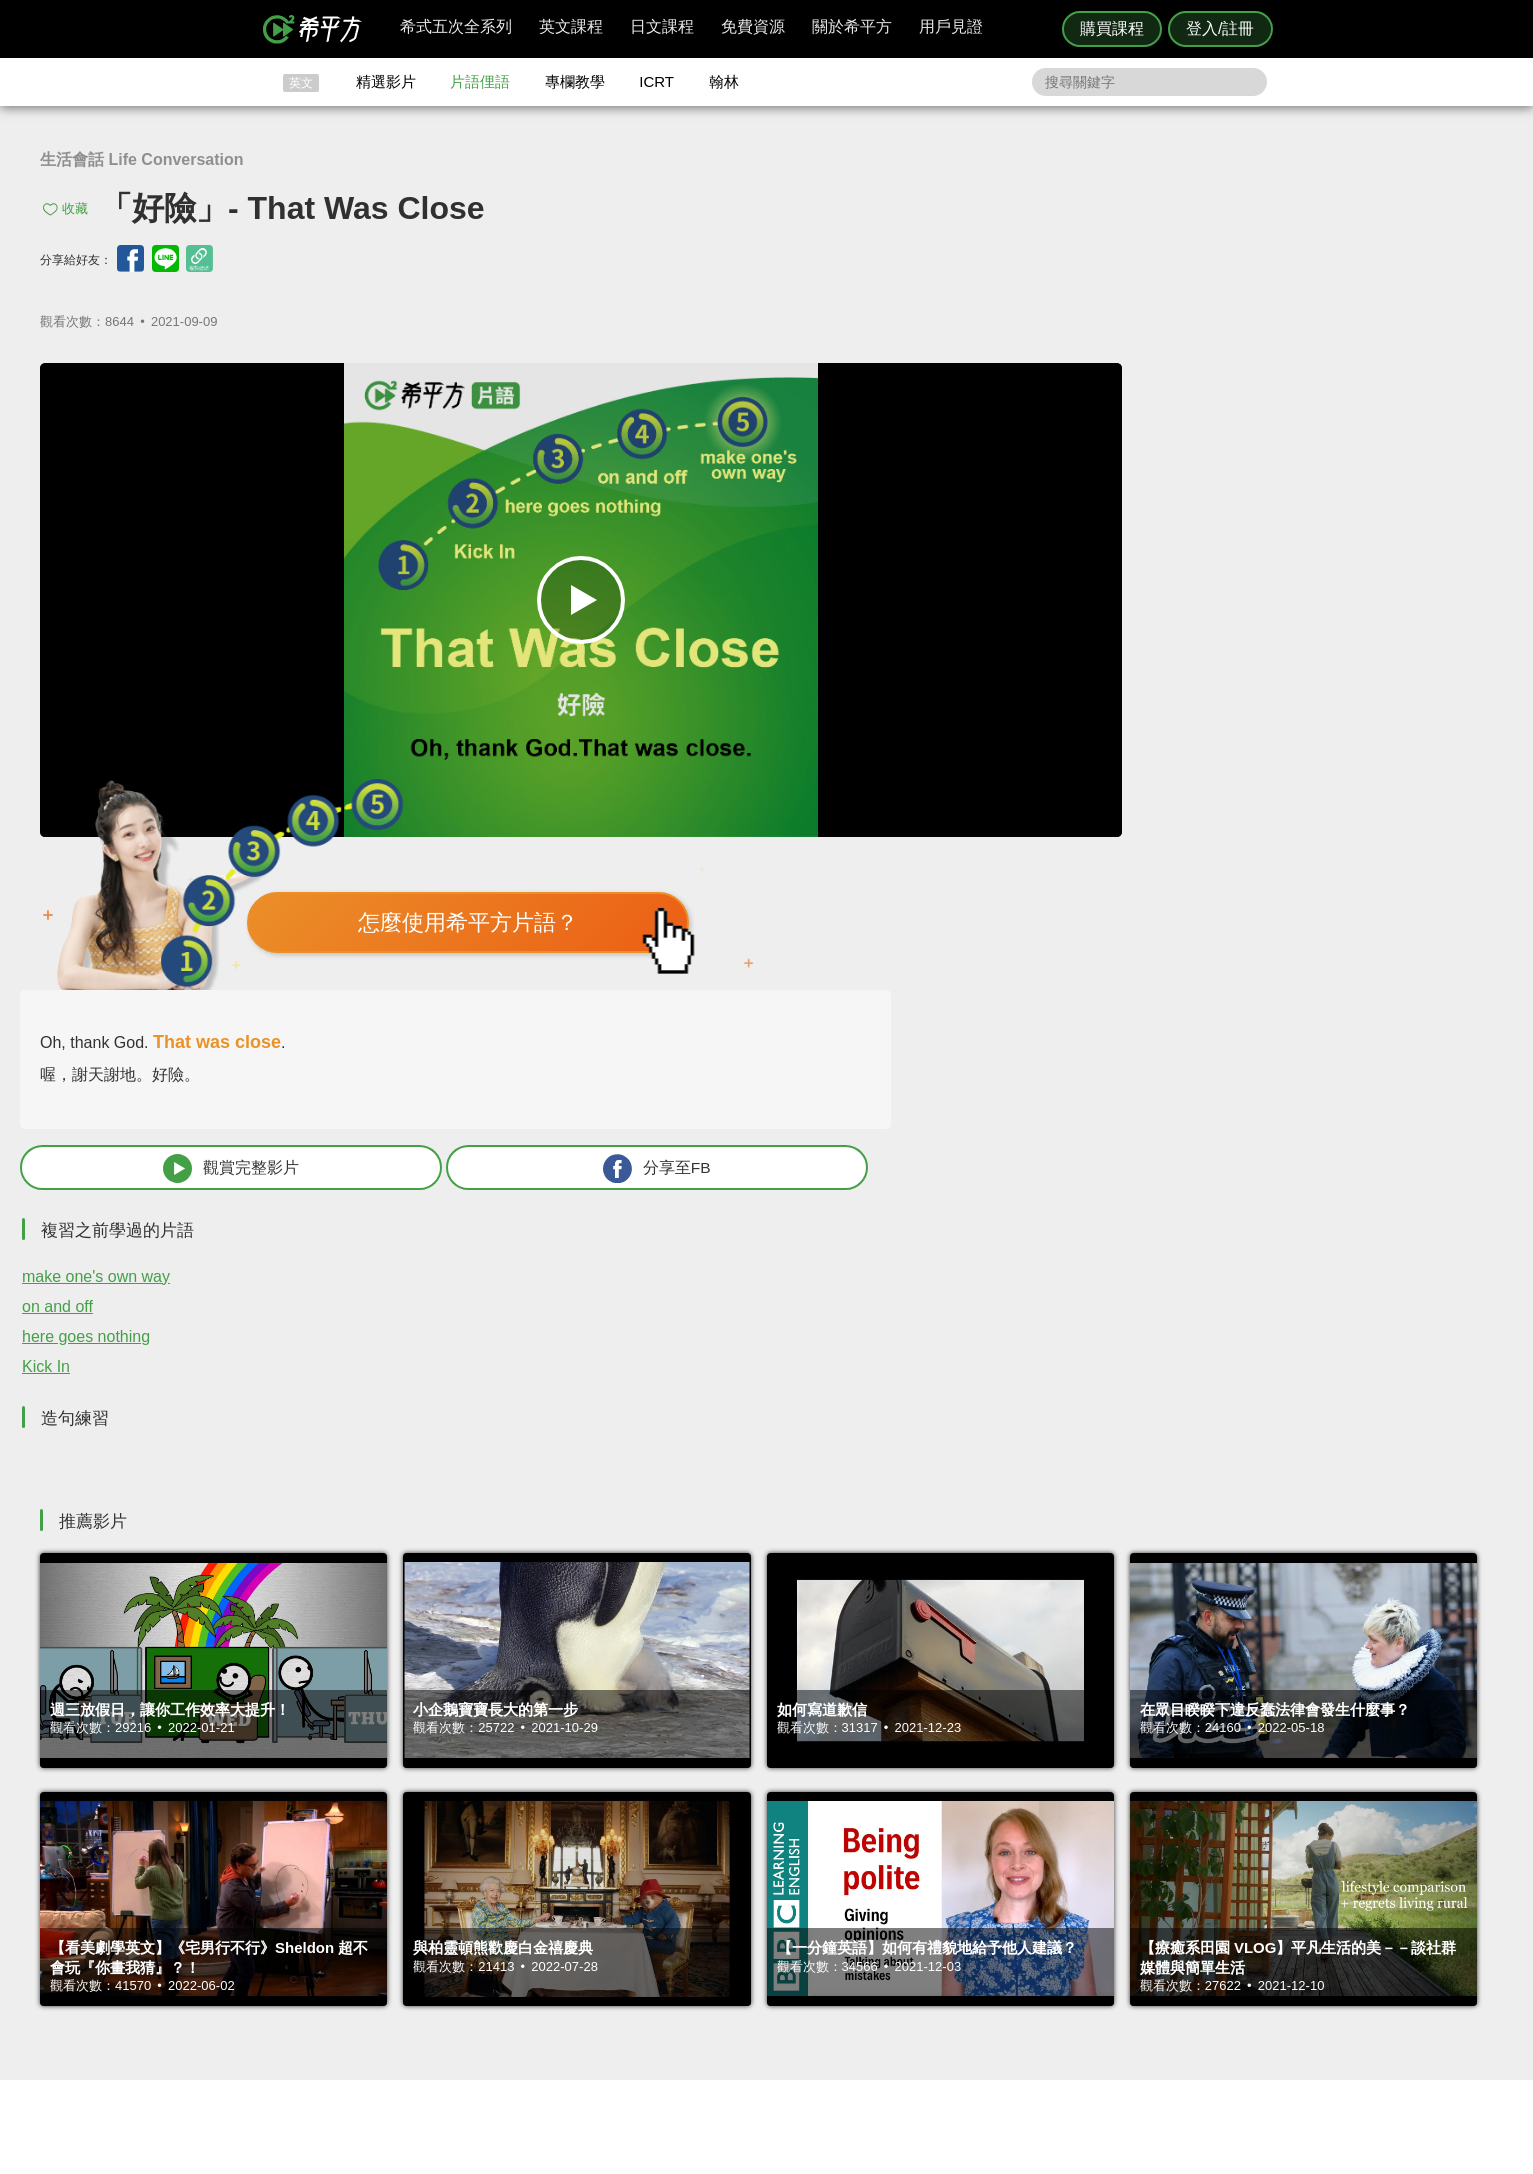 The height and width of the screenshot is (2174, 1533). Describe the element at coordinates (1112, 28) in the screenshot. I see `購買課程` at that location.